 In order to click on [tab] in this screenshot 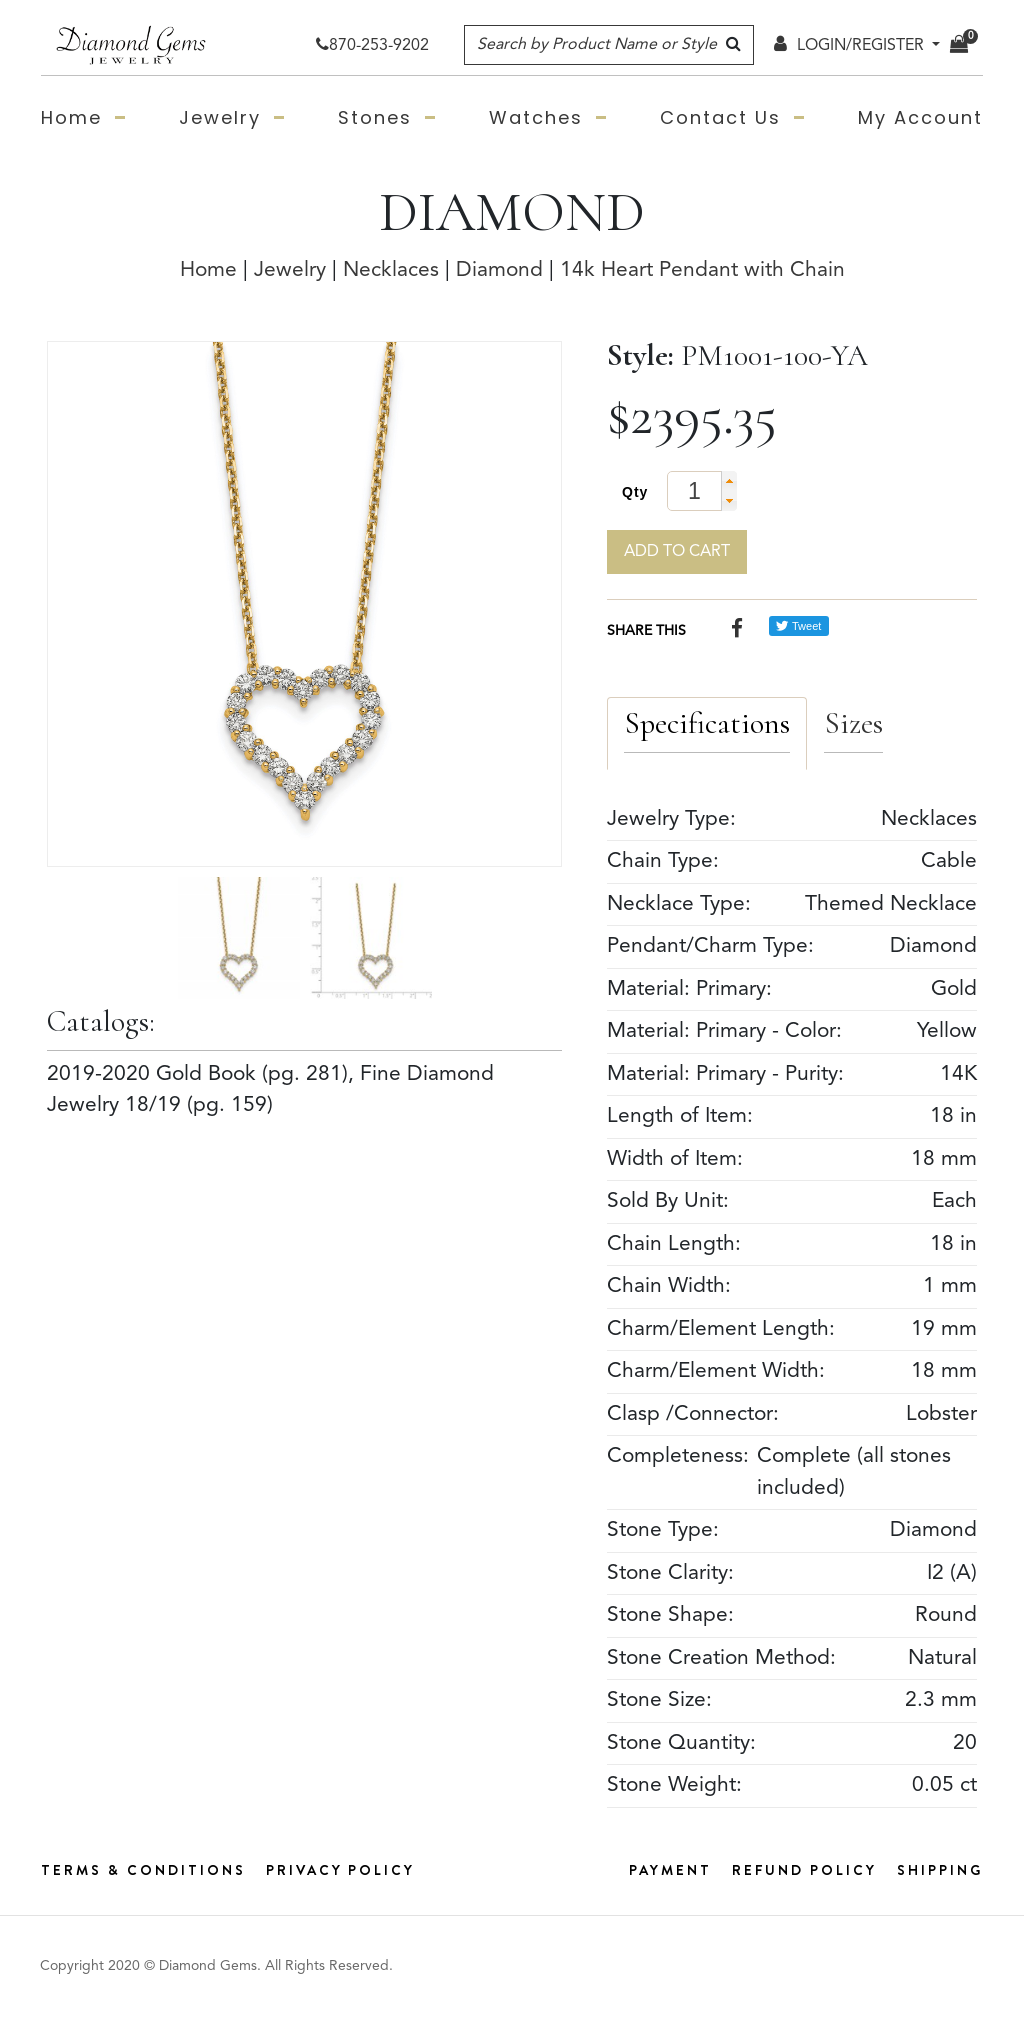, I will do `click(707, 733)`.